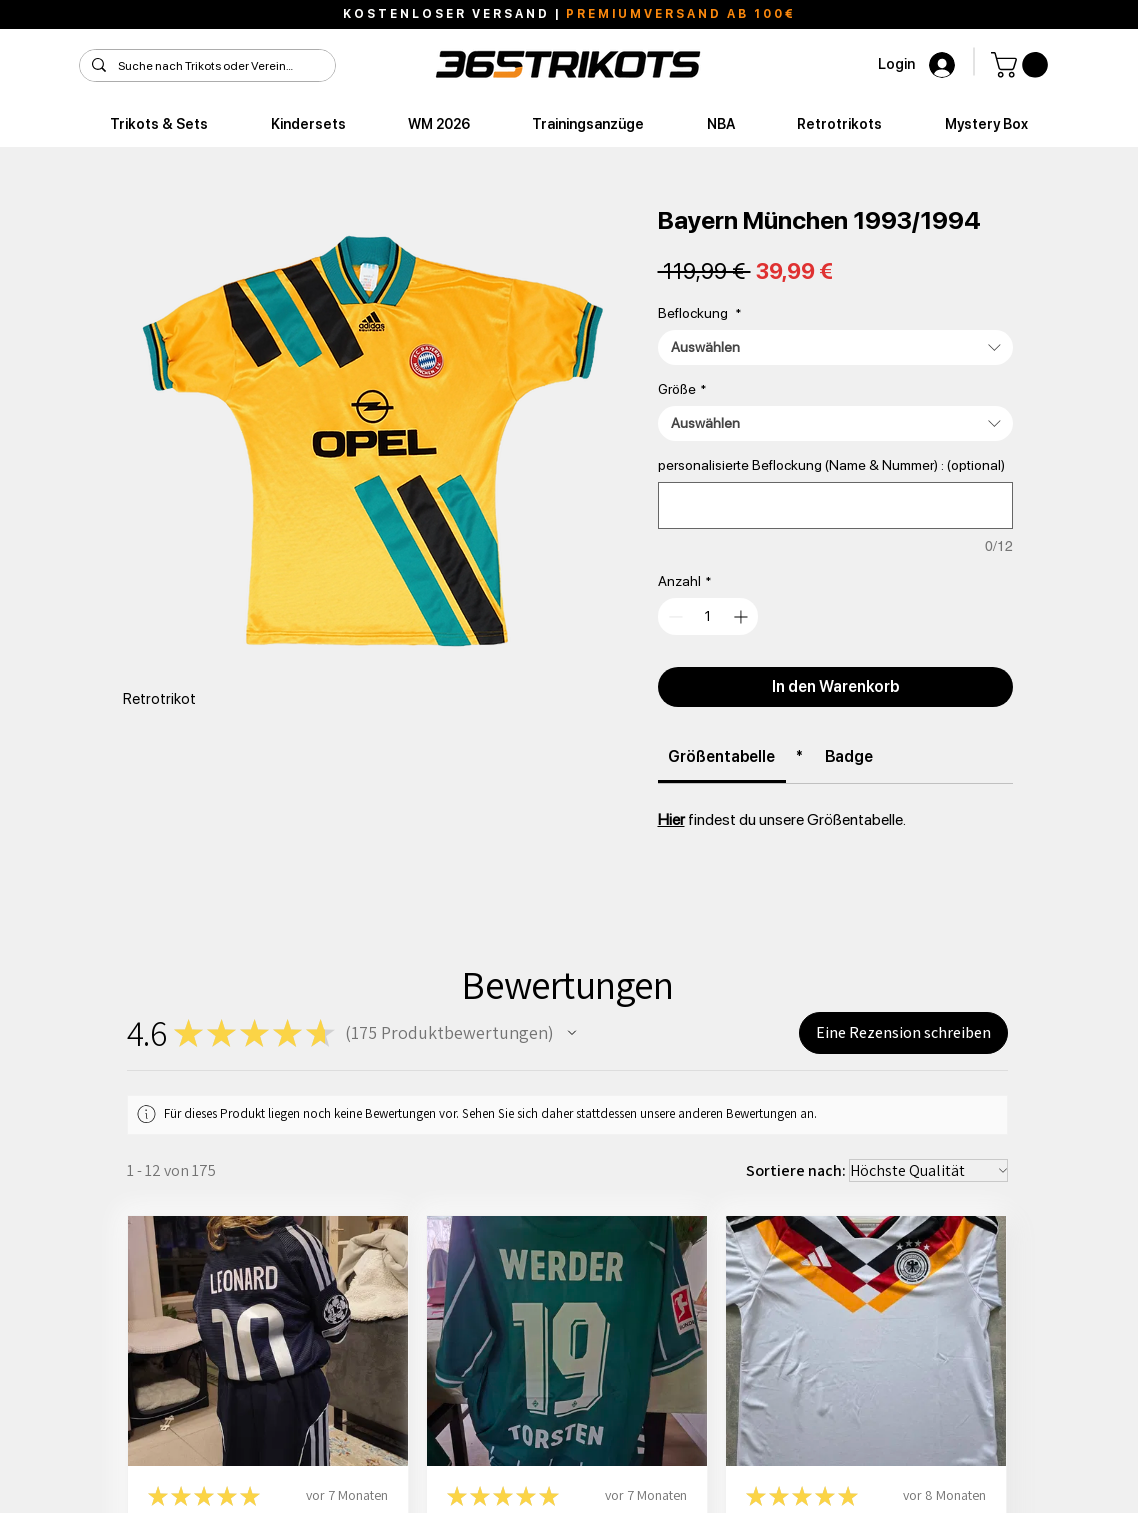 Image resolution: width=1138 pixels, height=1513 pixels. I want to click on [combobox], so click(835, 347).